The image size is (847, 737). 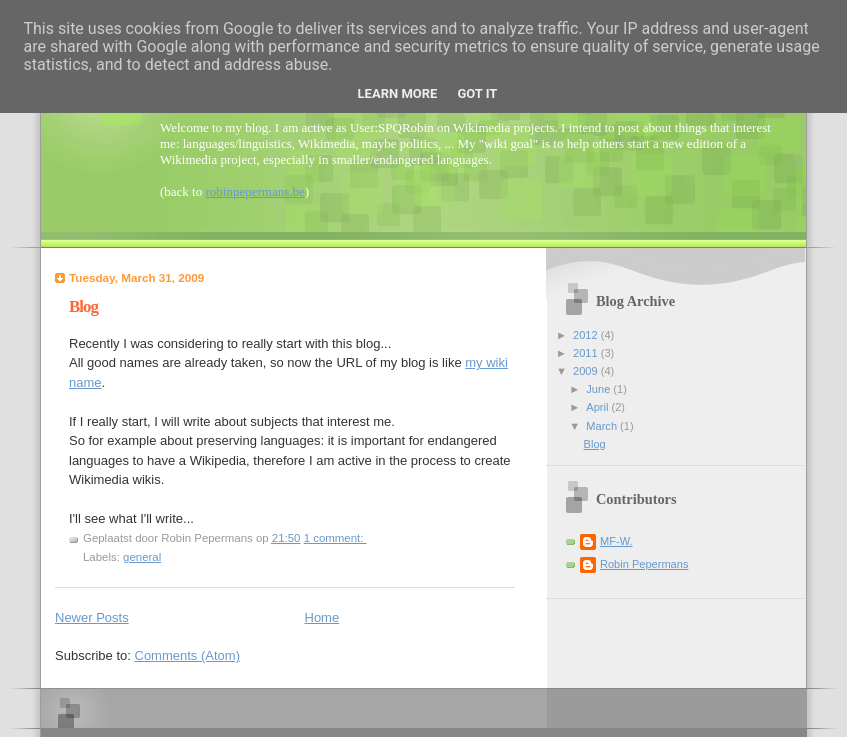 What do you see at coordinates (398, 93) in the screenshot?
I see `Learn More` at bounding box center [398, 93].